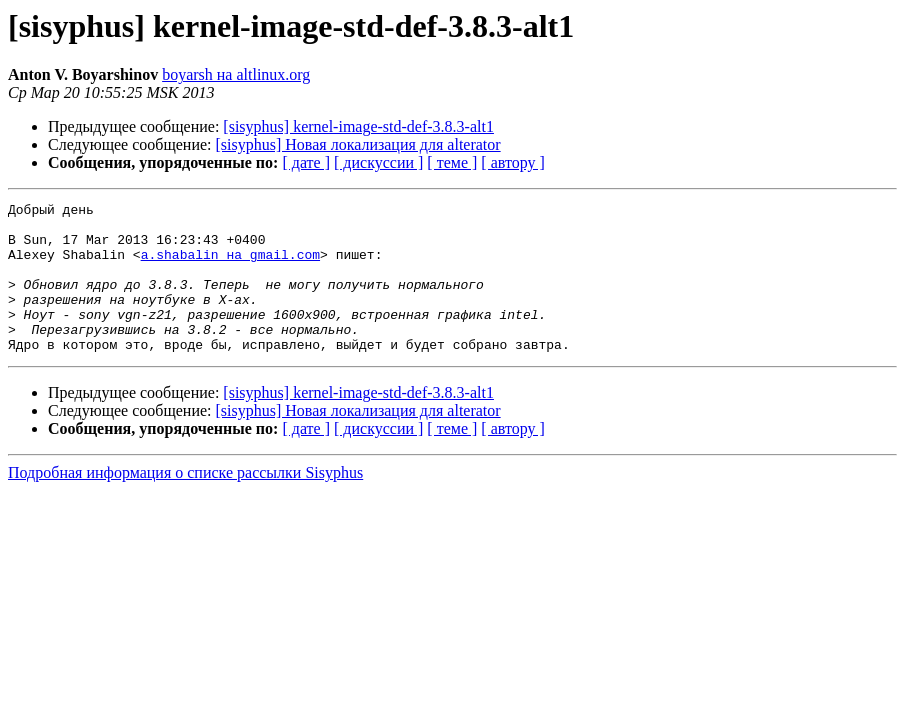  Describe the element at coordinates (512, 162) in the screenshot. I see `[ автору ]` at that location.